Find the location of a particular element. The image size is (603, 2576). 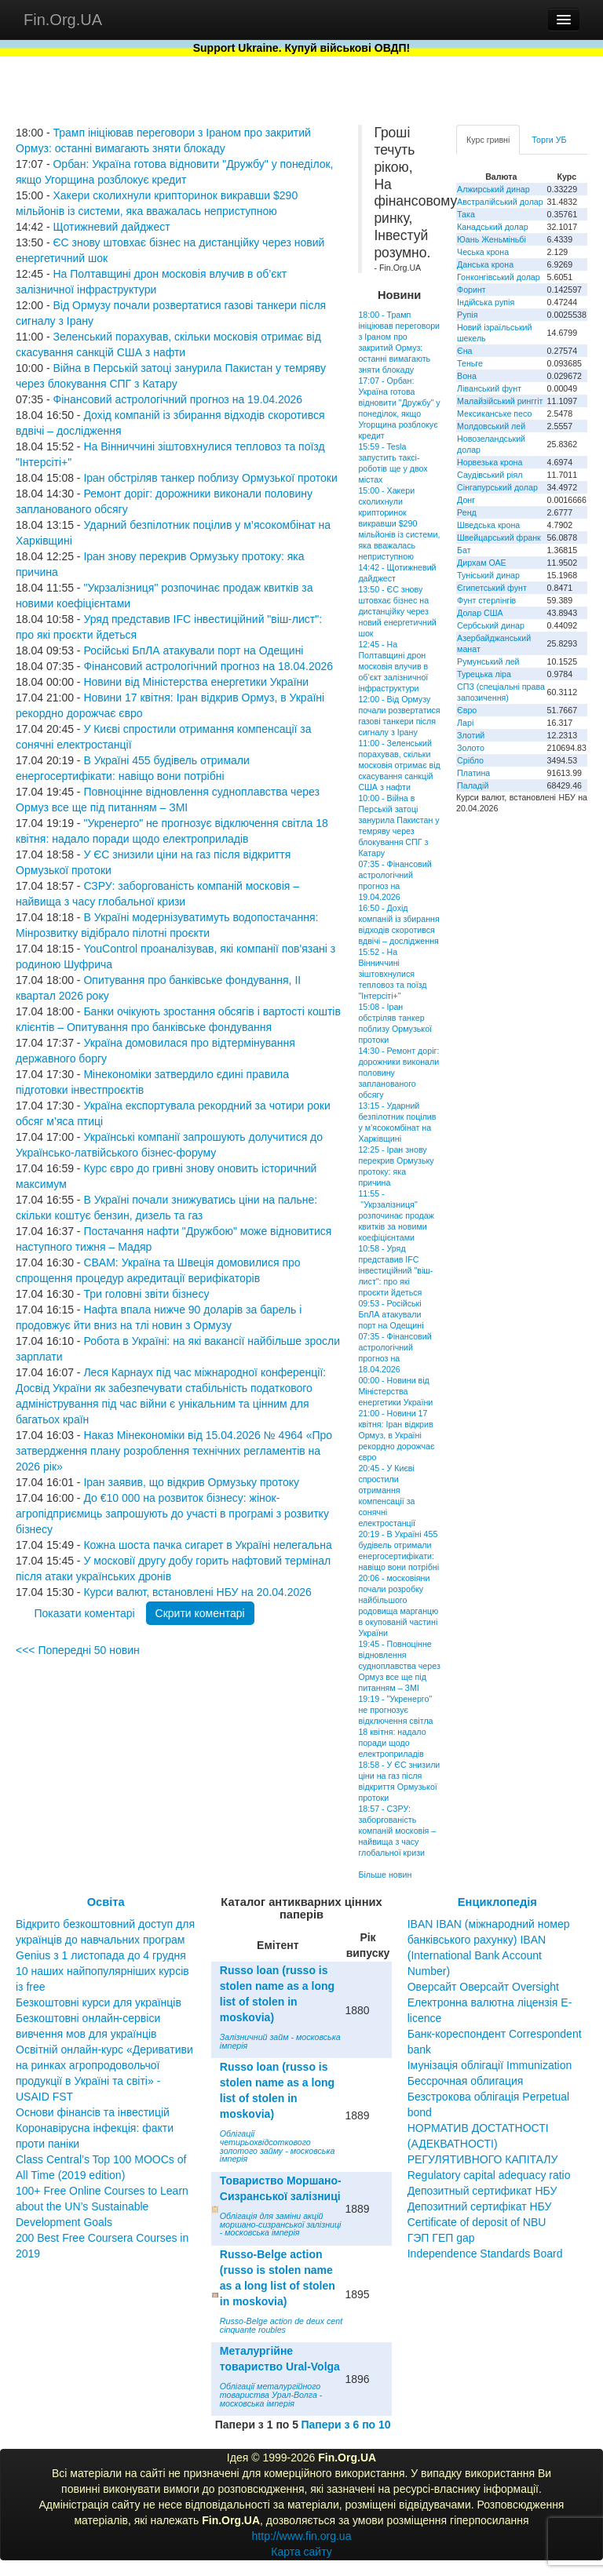

Щотижневий дайджест is located at coordinates (111, 226).